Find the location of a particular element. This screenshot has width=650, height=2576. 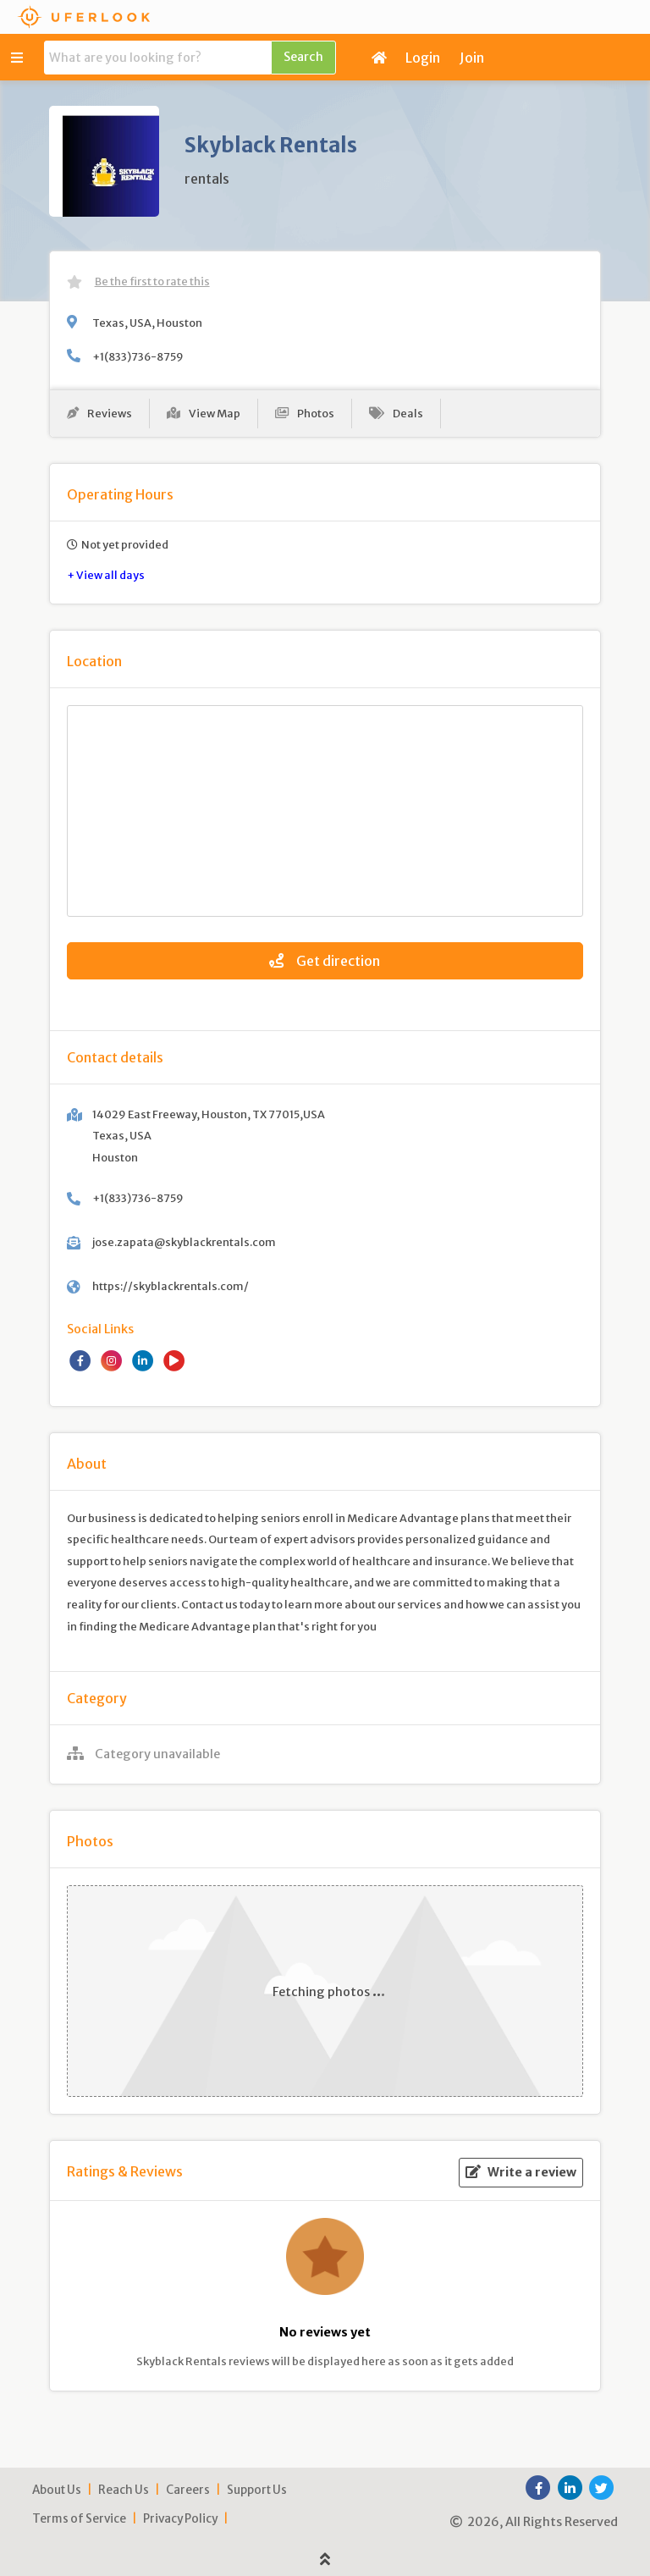

Reach Us is located at coordinates (123, 2490).